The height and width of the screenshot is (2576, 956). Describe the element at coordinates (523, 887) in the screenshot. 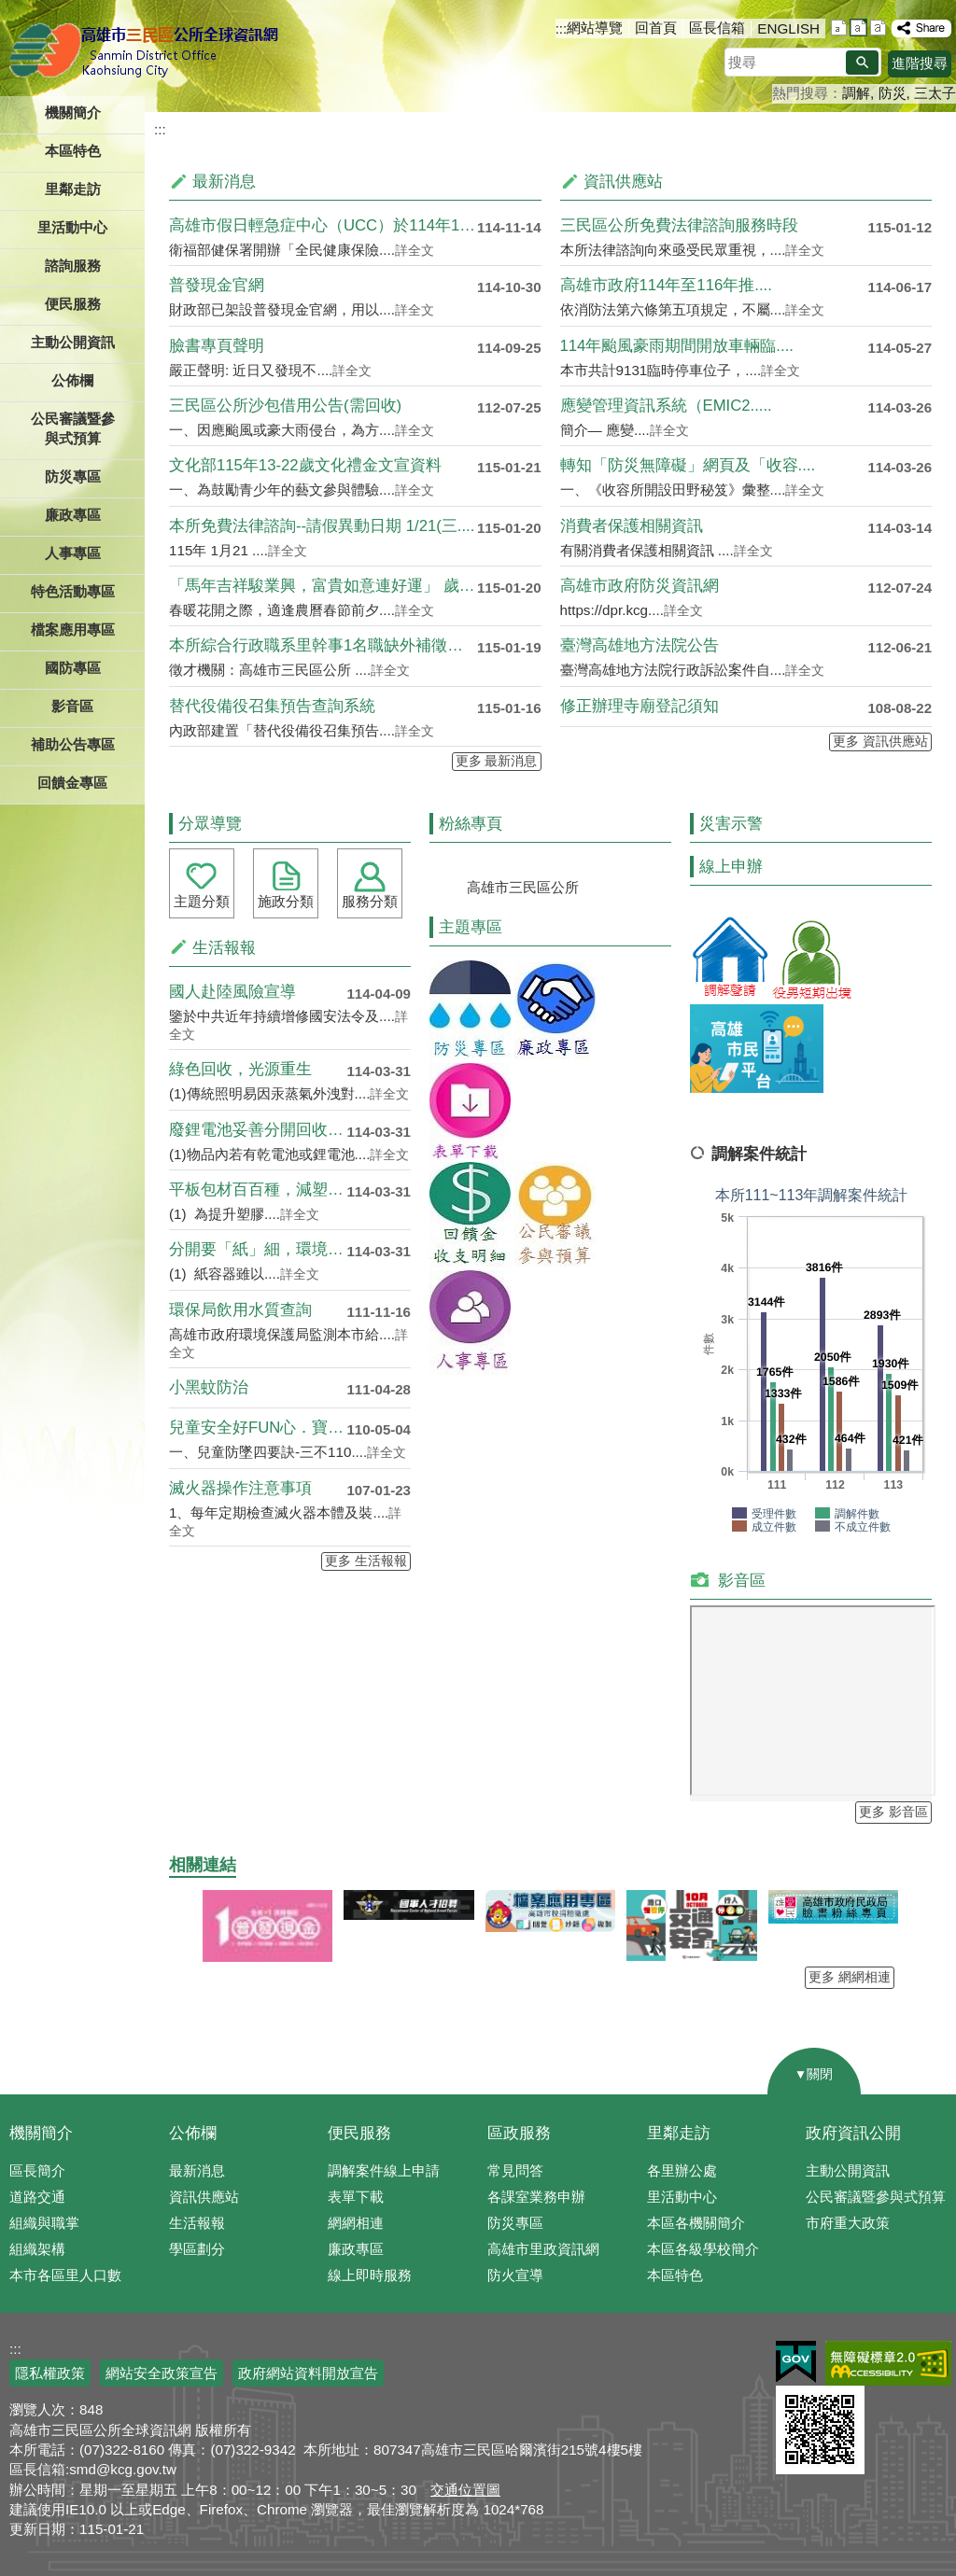

I see `高雄市三民區公所` at that location.